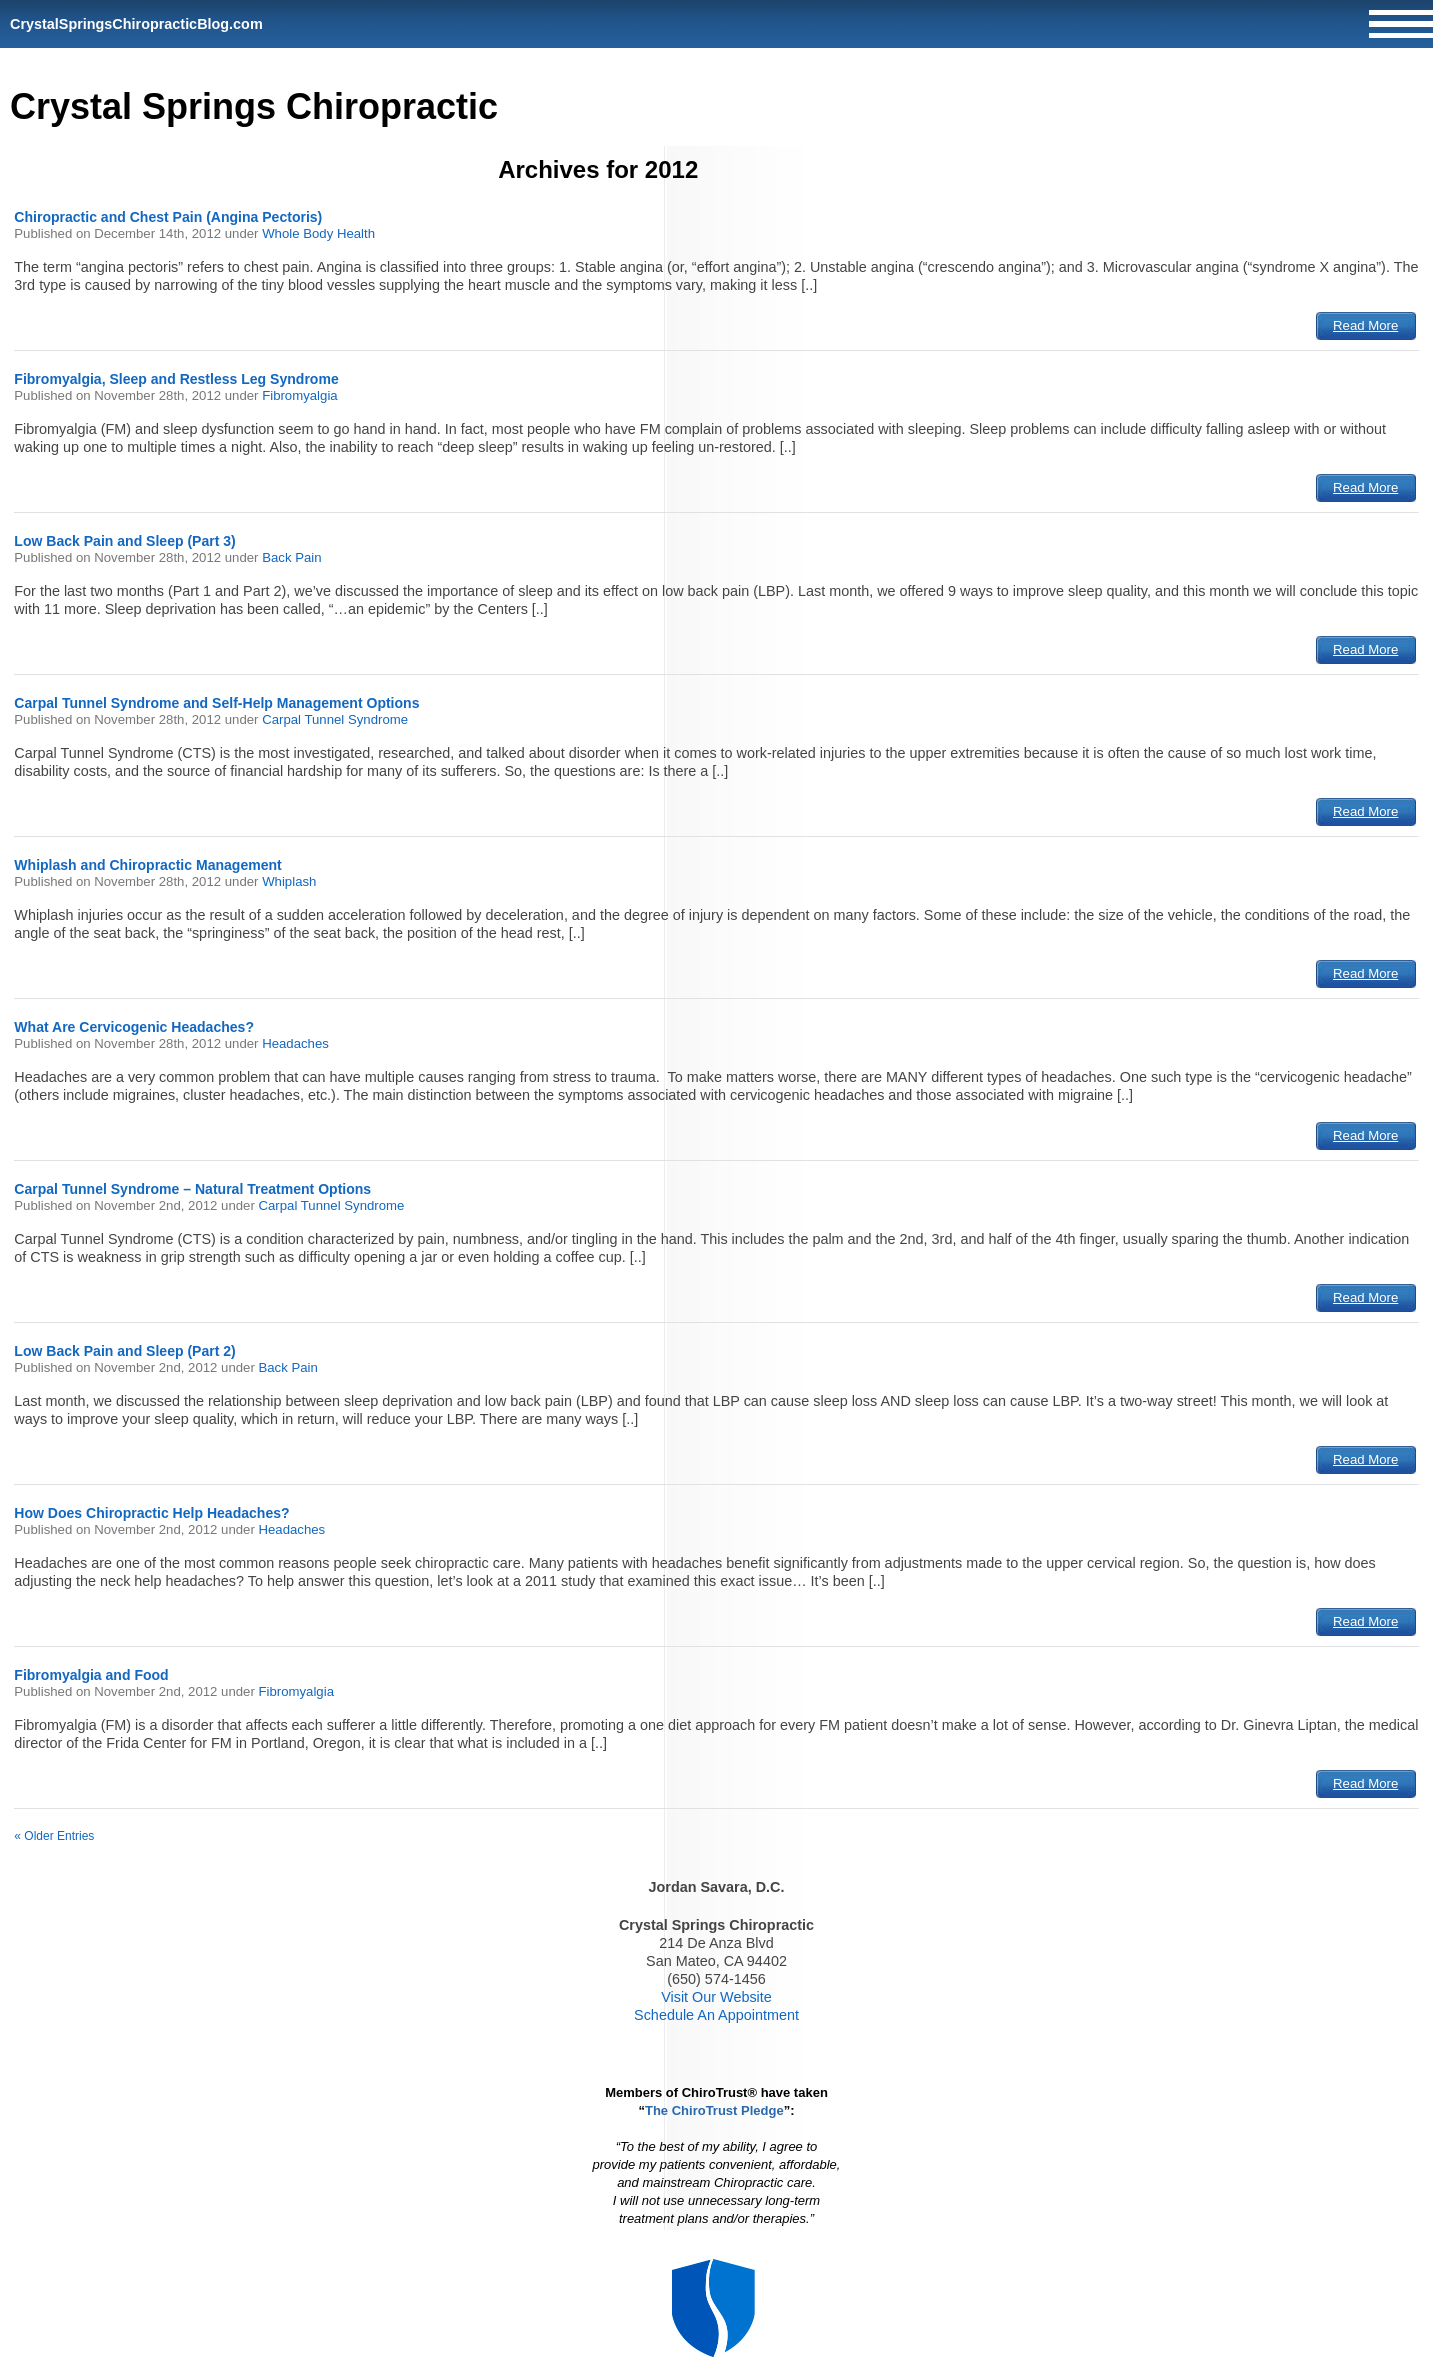  Describe the element at coordinates (54, 1836) in the screenshot. I see `« Older Entries` at that location.